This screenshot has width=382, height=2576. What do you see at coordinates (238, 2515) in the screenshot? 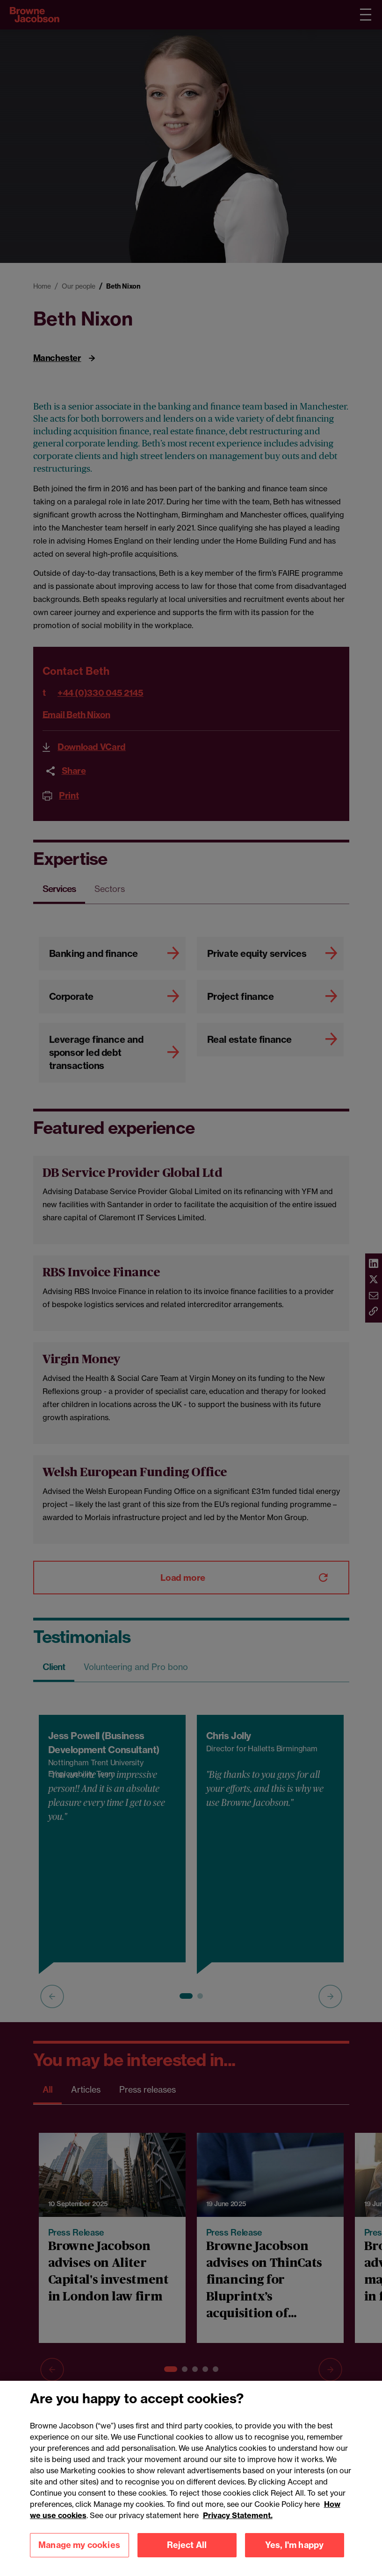
I see `Privacy Statement.` at bounding box center [238, 2515].